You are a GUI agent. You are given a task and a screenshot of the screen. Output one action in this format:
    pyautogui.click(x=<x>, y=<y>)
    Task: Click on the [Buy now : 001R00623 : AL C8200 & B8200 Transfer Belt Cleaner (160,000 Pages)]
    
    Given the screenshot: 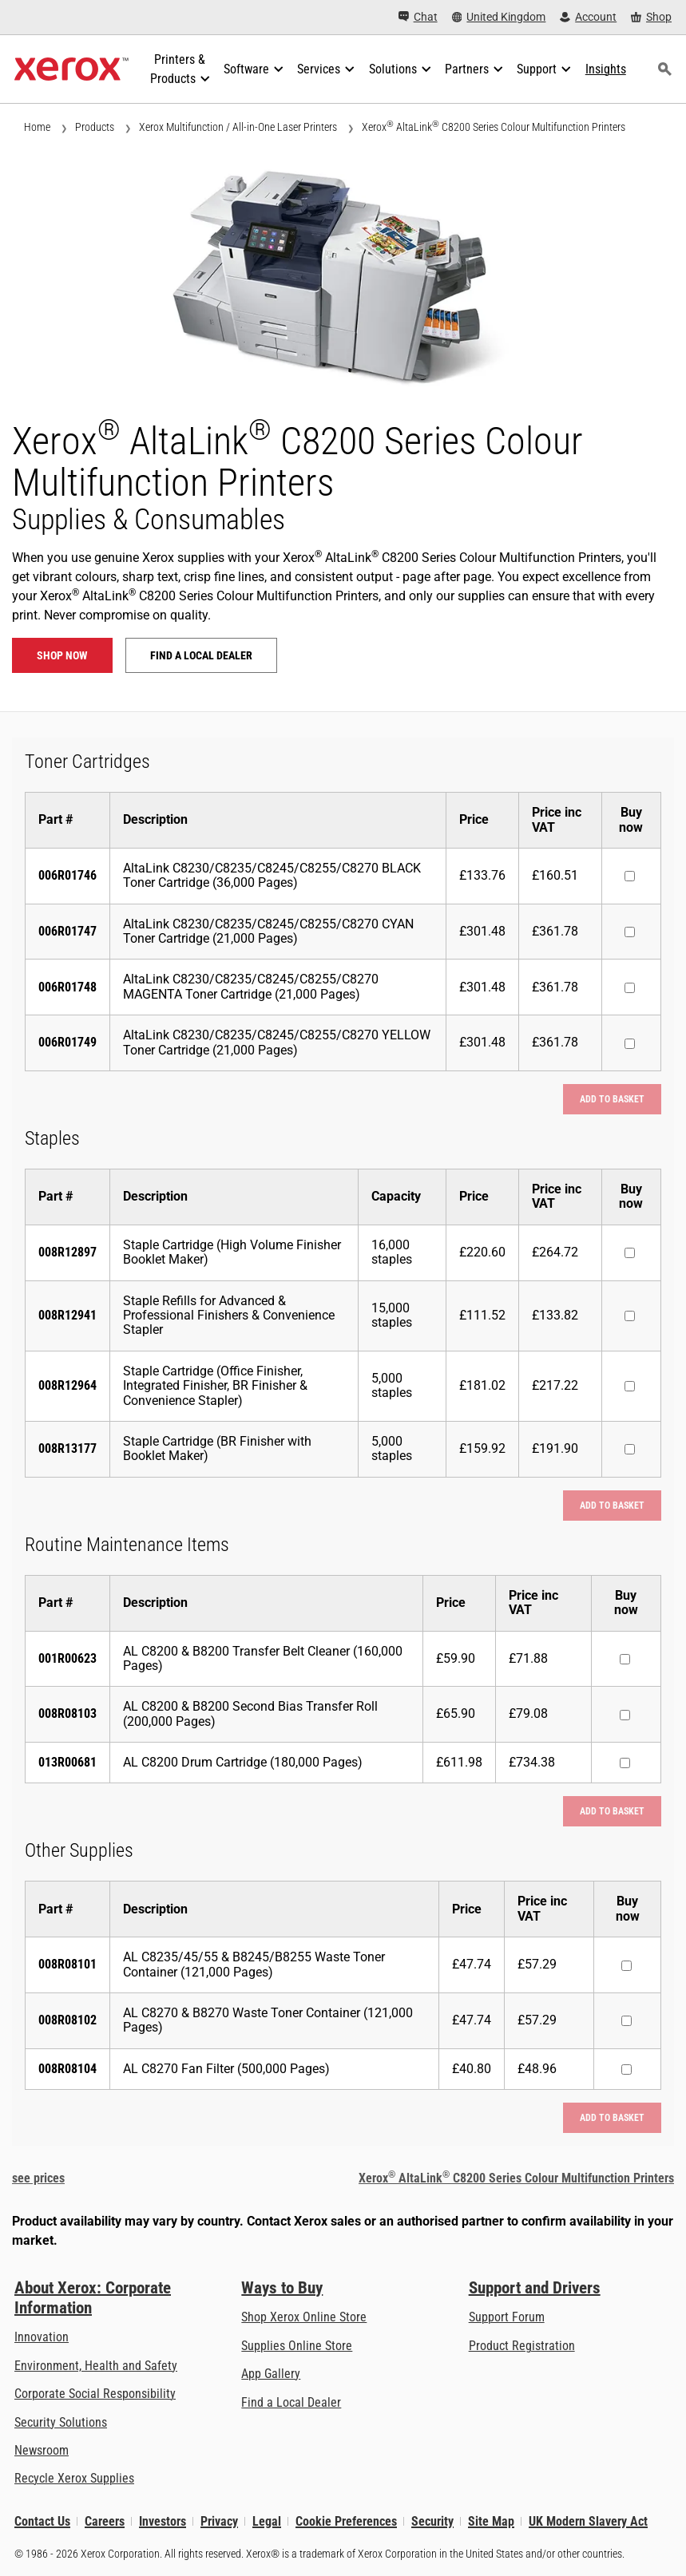 What is the action you would take?
    pyautogui.click(x=625, y=1659)
    